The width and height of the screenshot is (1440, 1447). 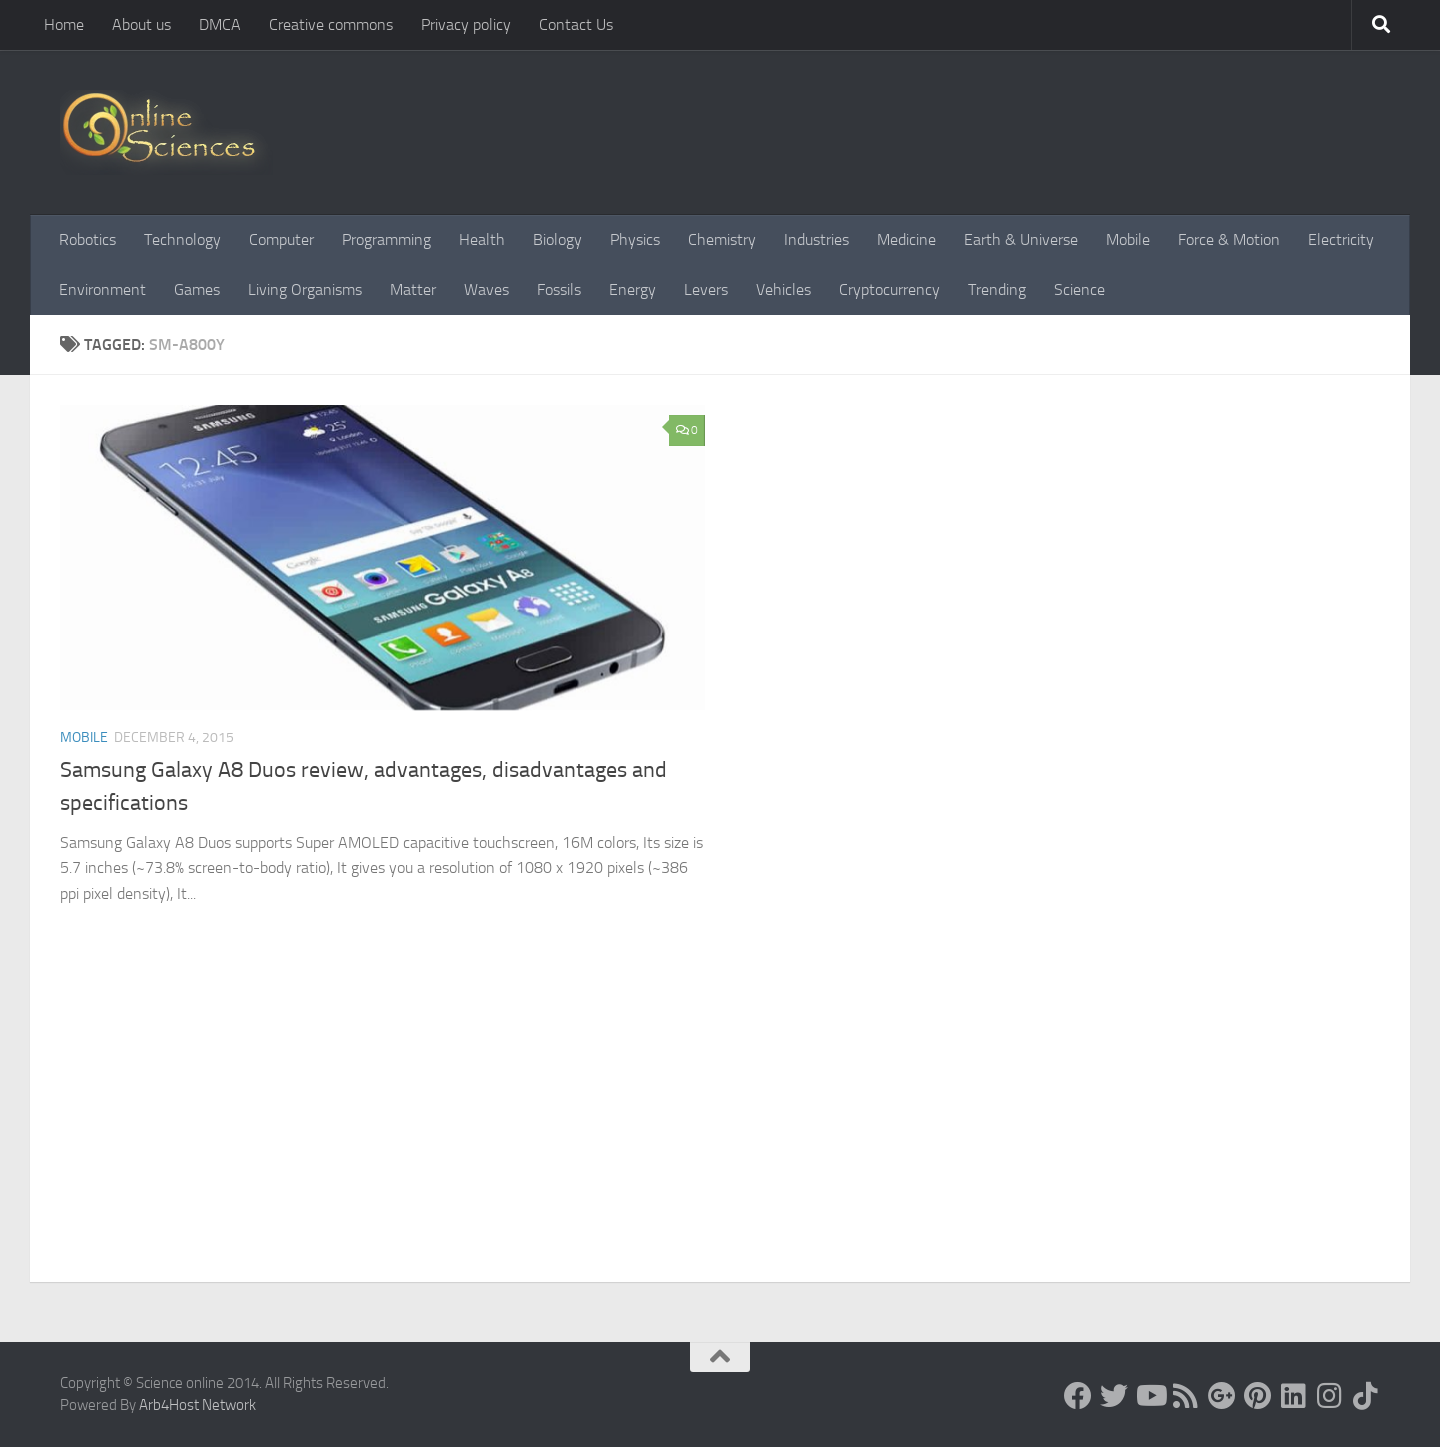 What do you see at coordinates (997, 289) in the screenshot?
I see `Trending` at bounding box center [997, 289].